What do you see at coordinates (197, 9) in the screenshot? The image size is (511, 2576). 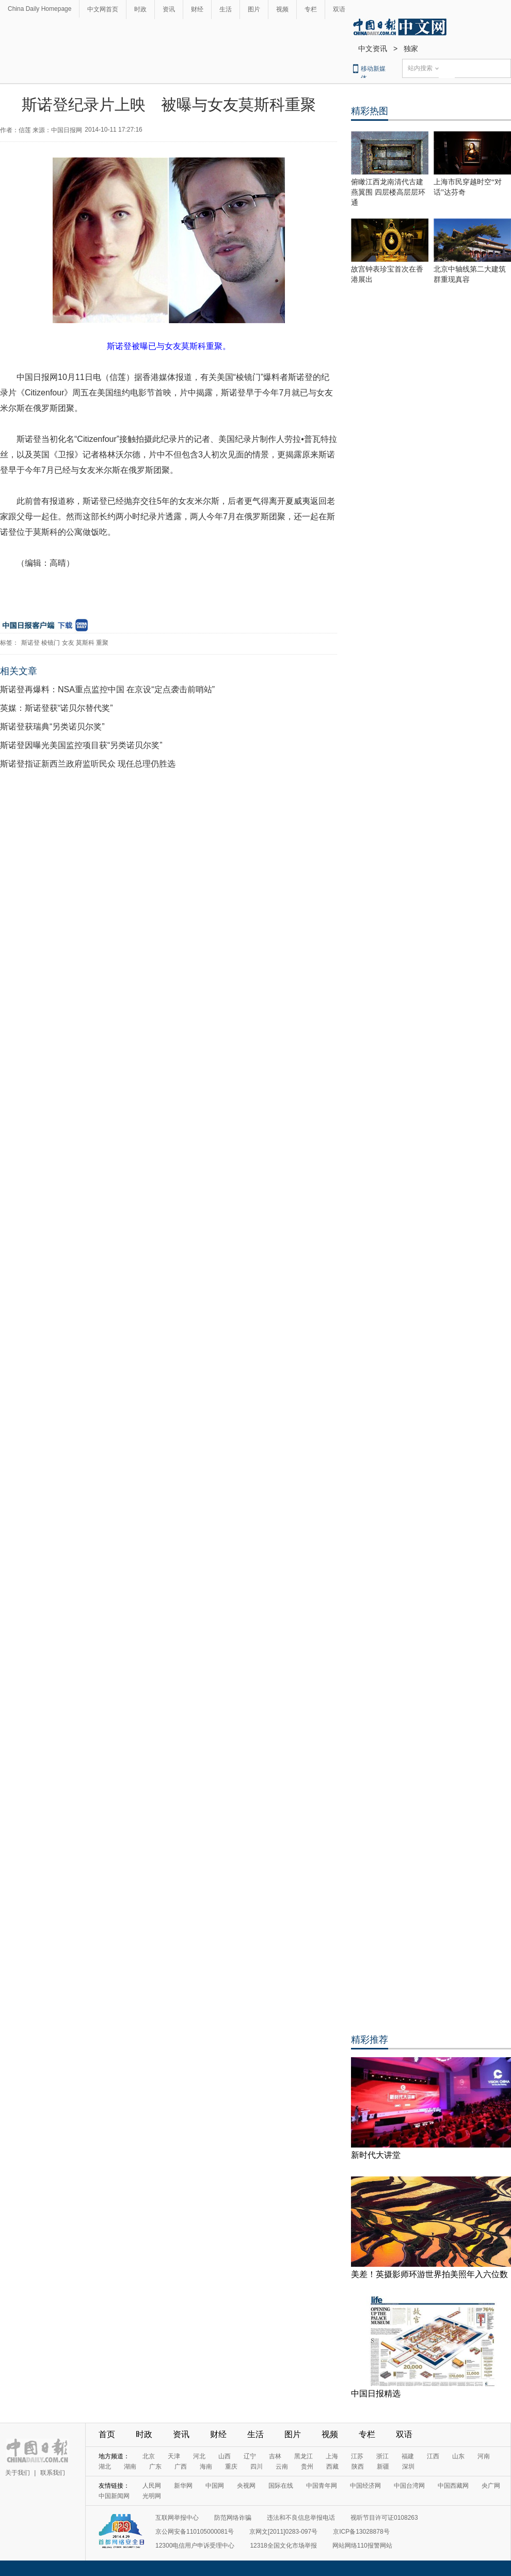 I see `财经` at bounding box center [197, 9].